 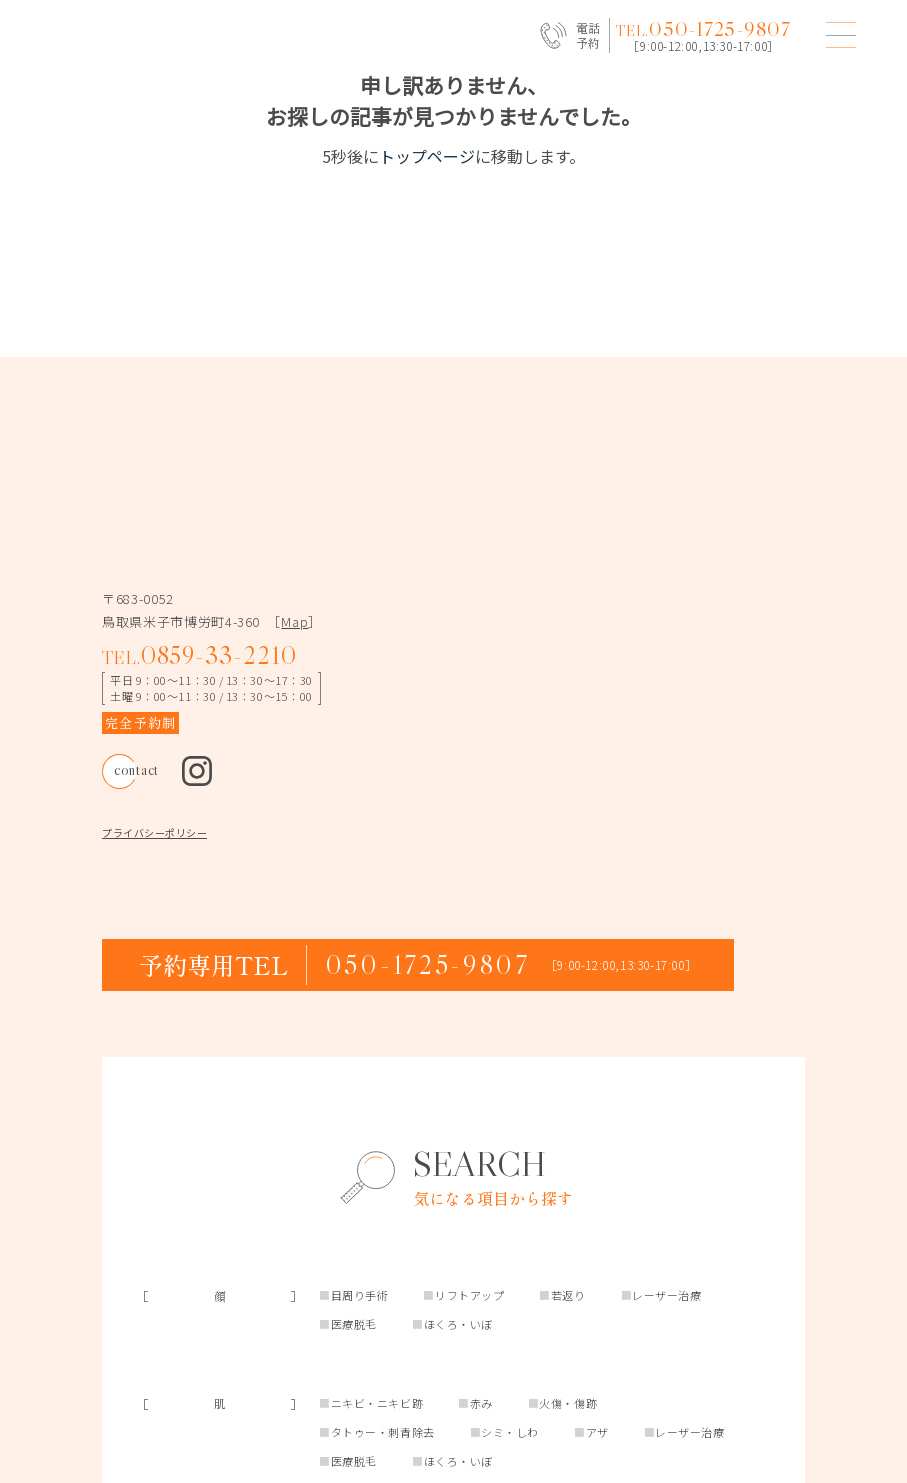 I want to click on ［顔］, so click(x=219, y=1341).